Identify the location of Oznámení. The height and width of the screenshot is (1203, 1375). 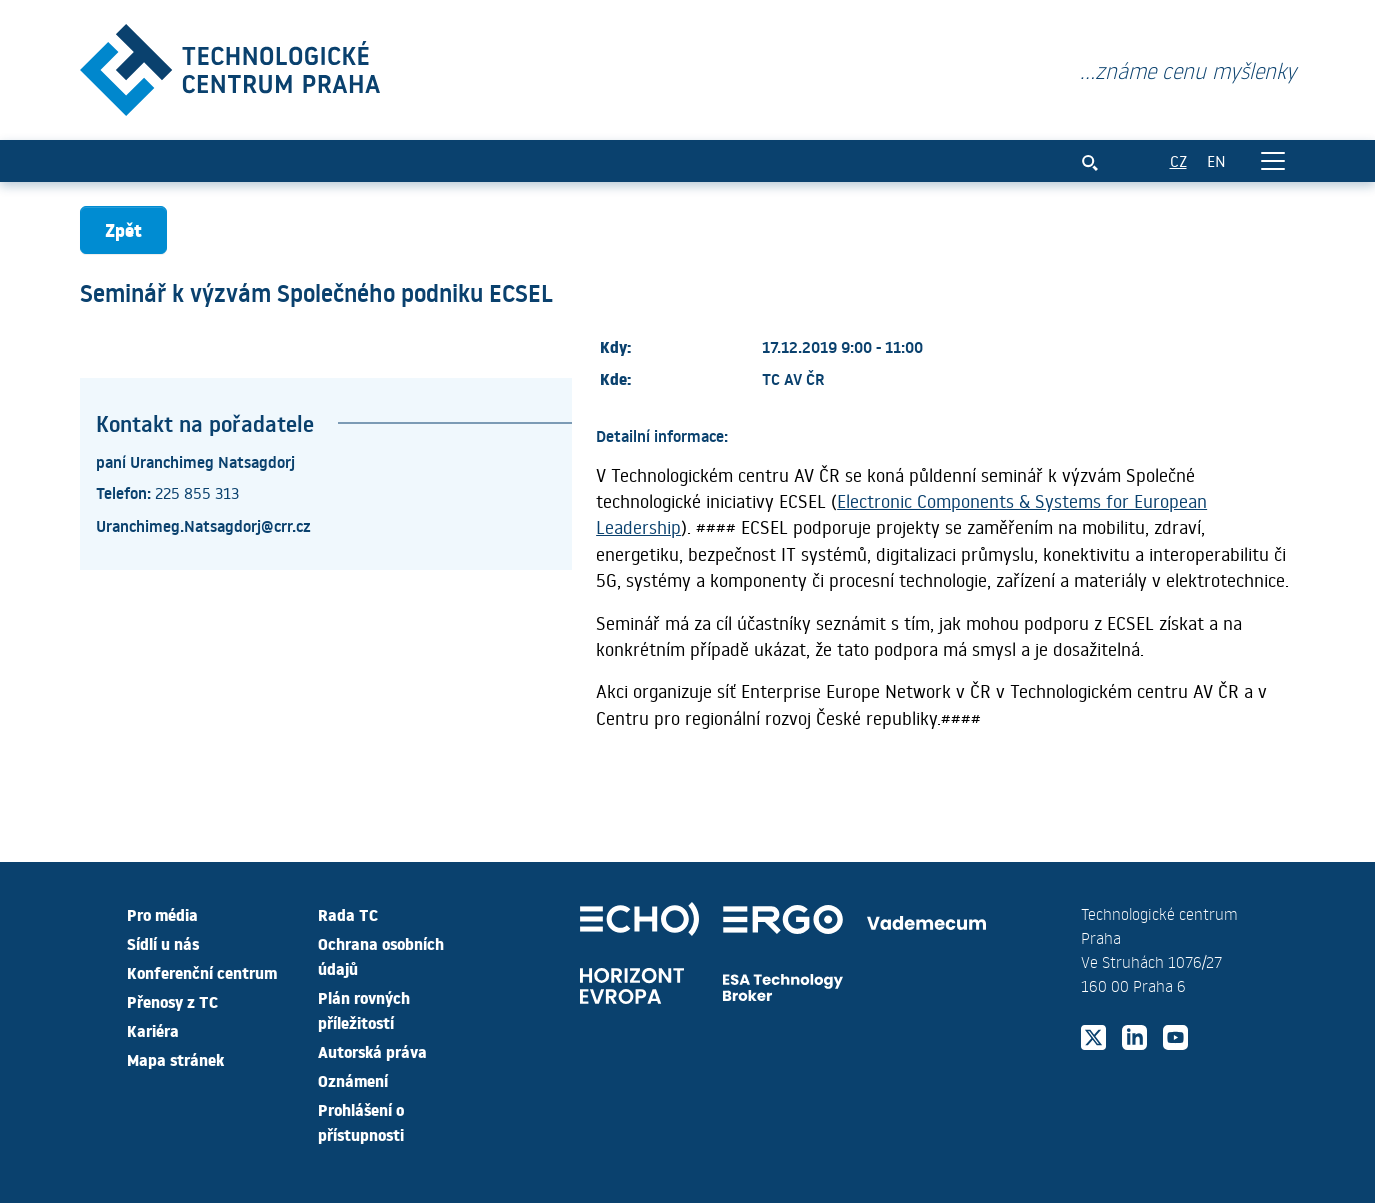
(353, 1080).